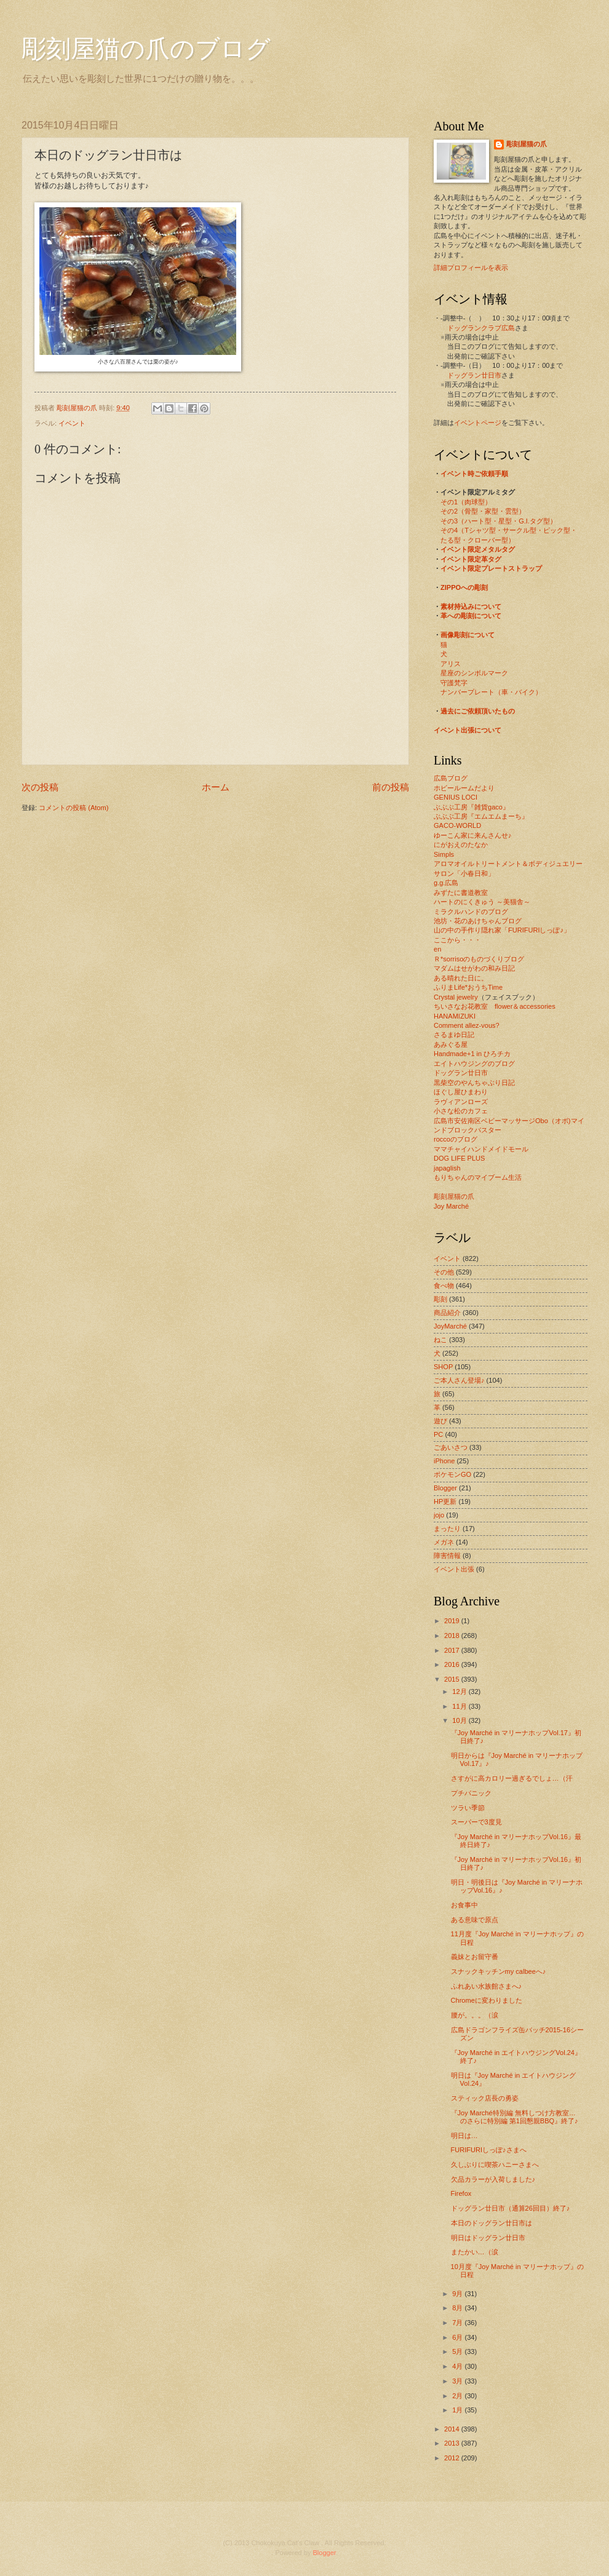 This screenshot has height=2576, width=609. What do you see at coordinates (470, 559) in the screenshot?
I see `イベント限定革タグ` at bounding box center [470, 559].